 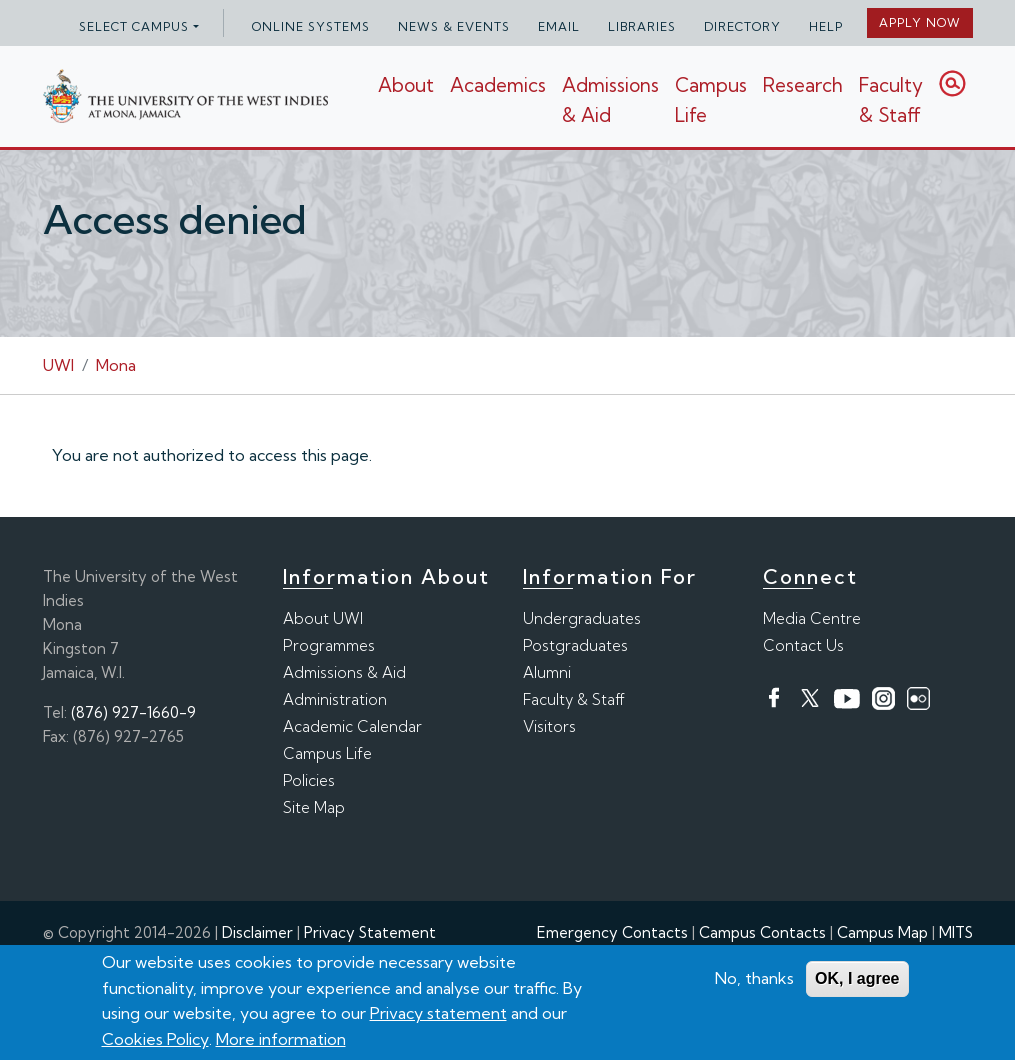 What do you see at coordinates (116, 365) in the screenshot?
I see `Mona` at bounding box center [116, 365].